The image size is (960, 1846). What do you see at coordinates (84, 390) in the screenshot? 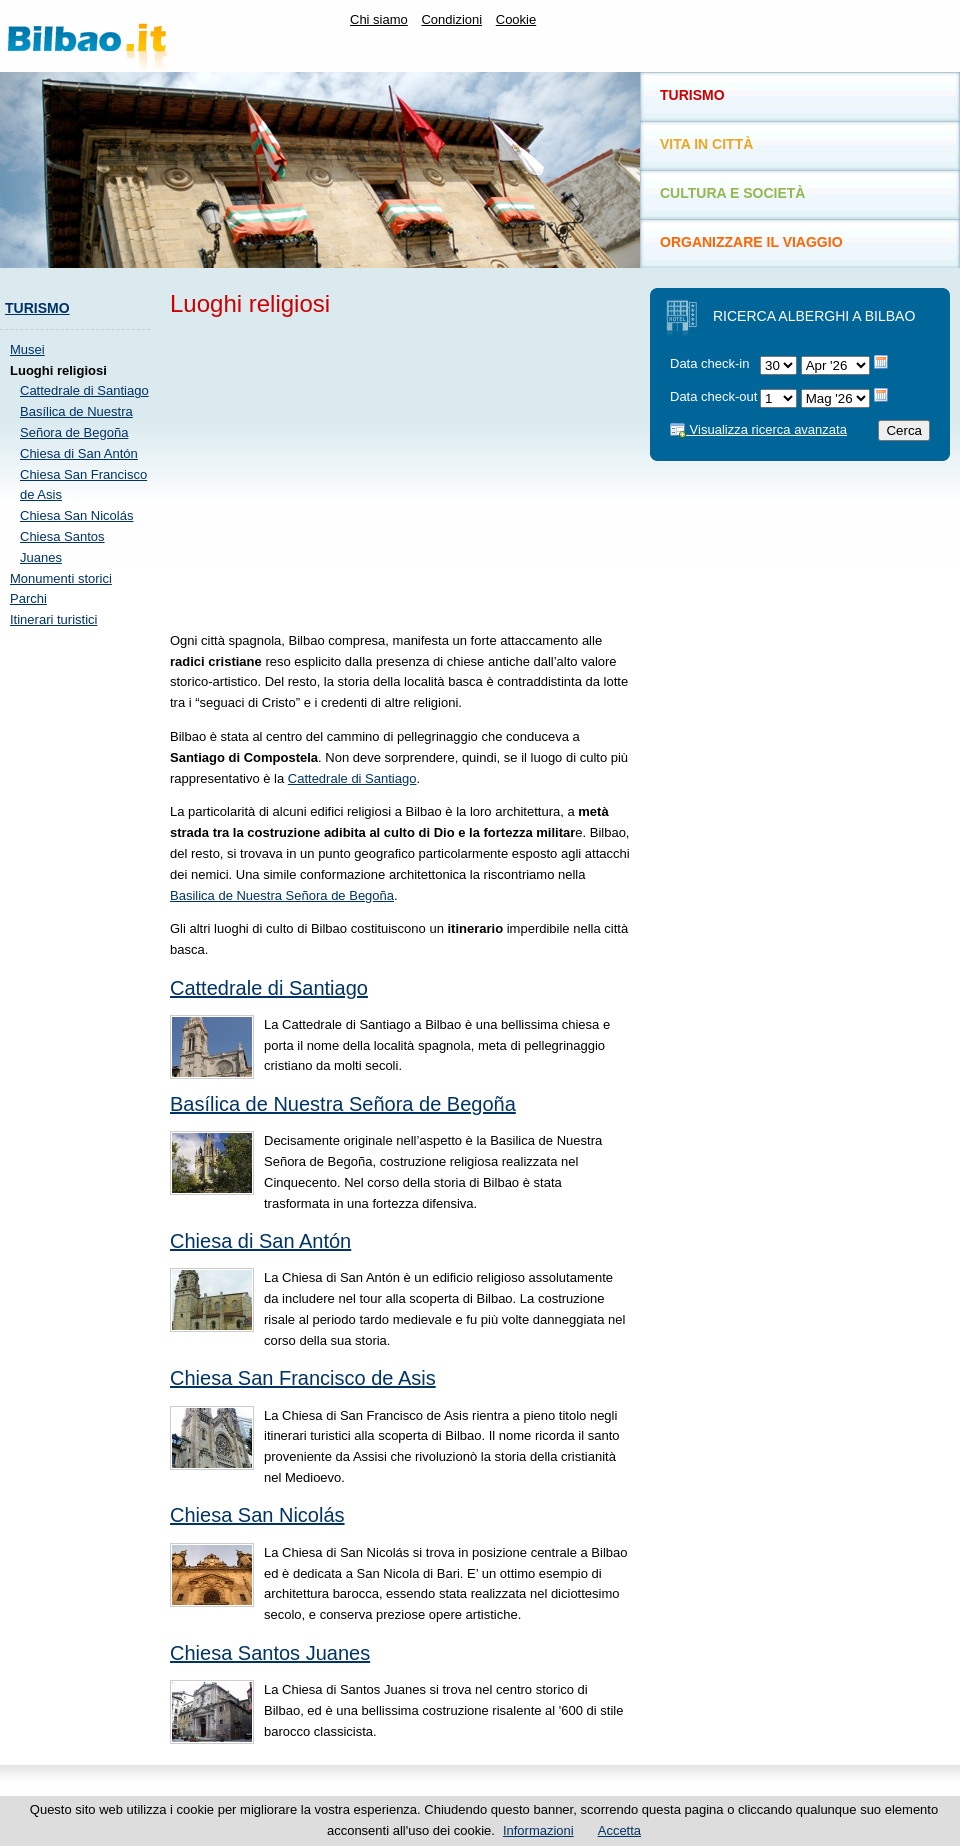
I see `Cattedrale di Santiago` at bounding box center [84, 390].